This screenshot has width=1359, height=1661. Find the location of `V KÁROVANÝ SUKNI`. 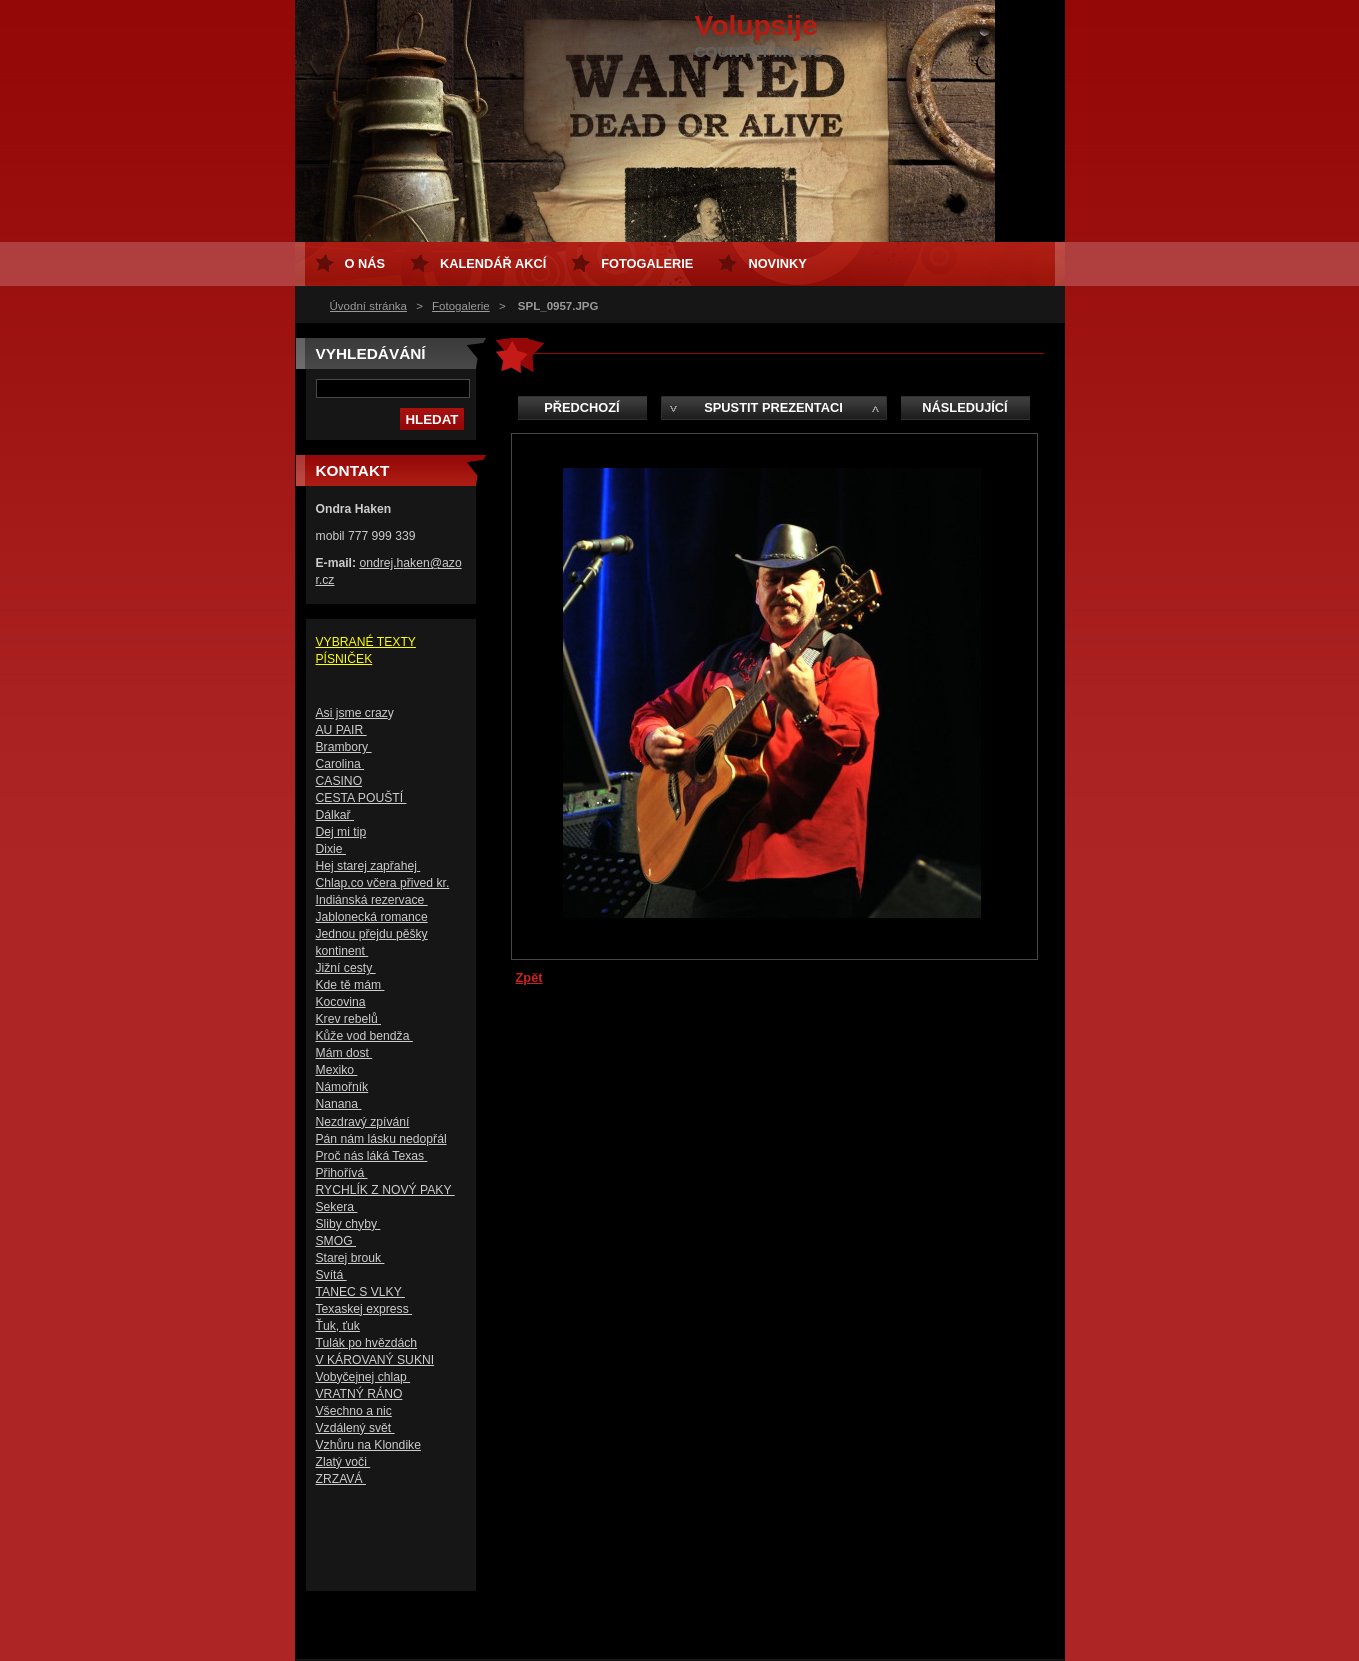

V KÁROVANÝ SUKNI is located at coordinates (375, 1360).